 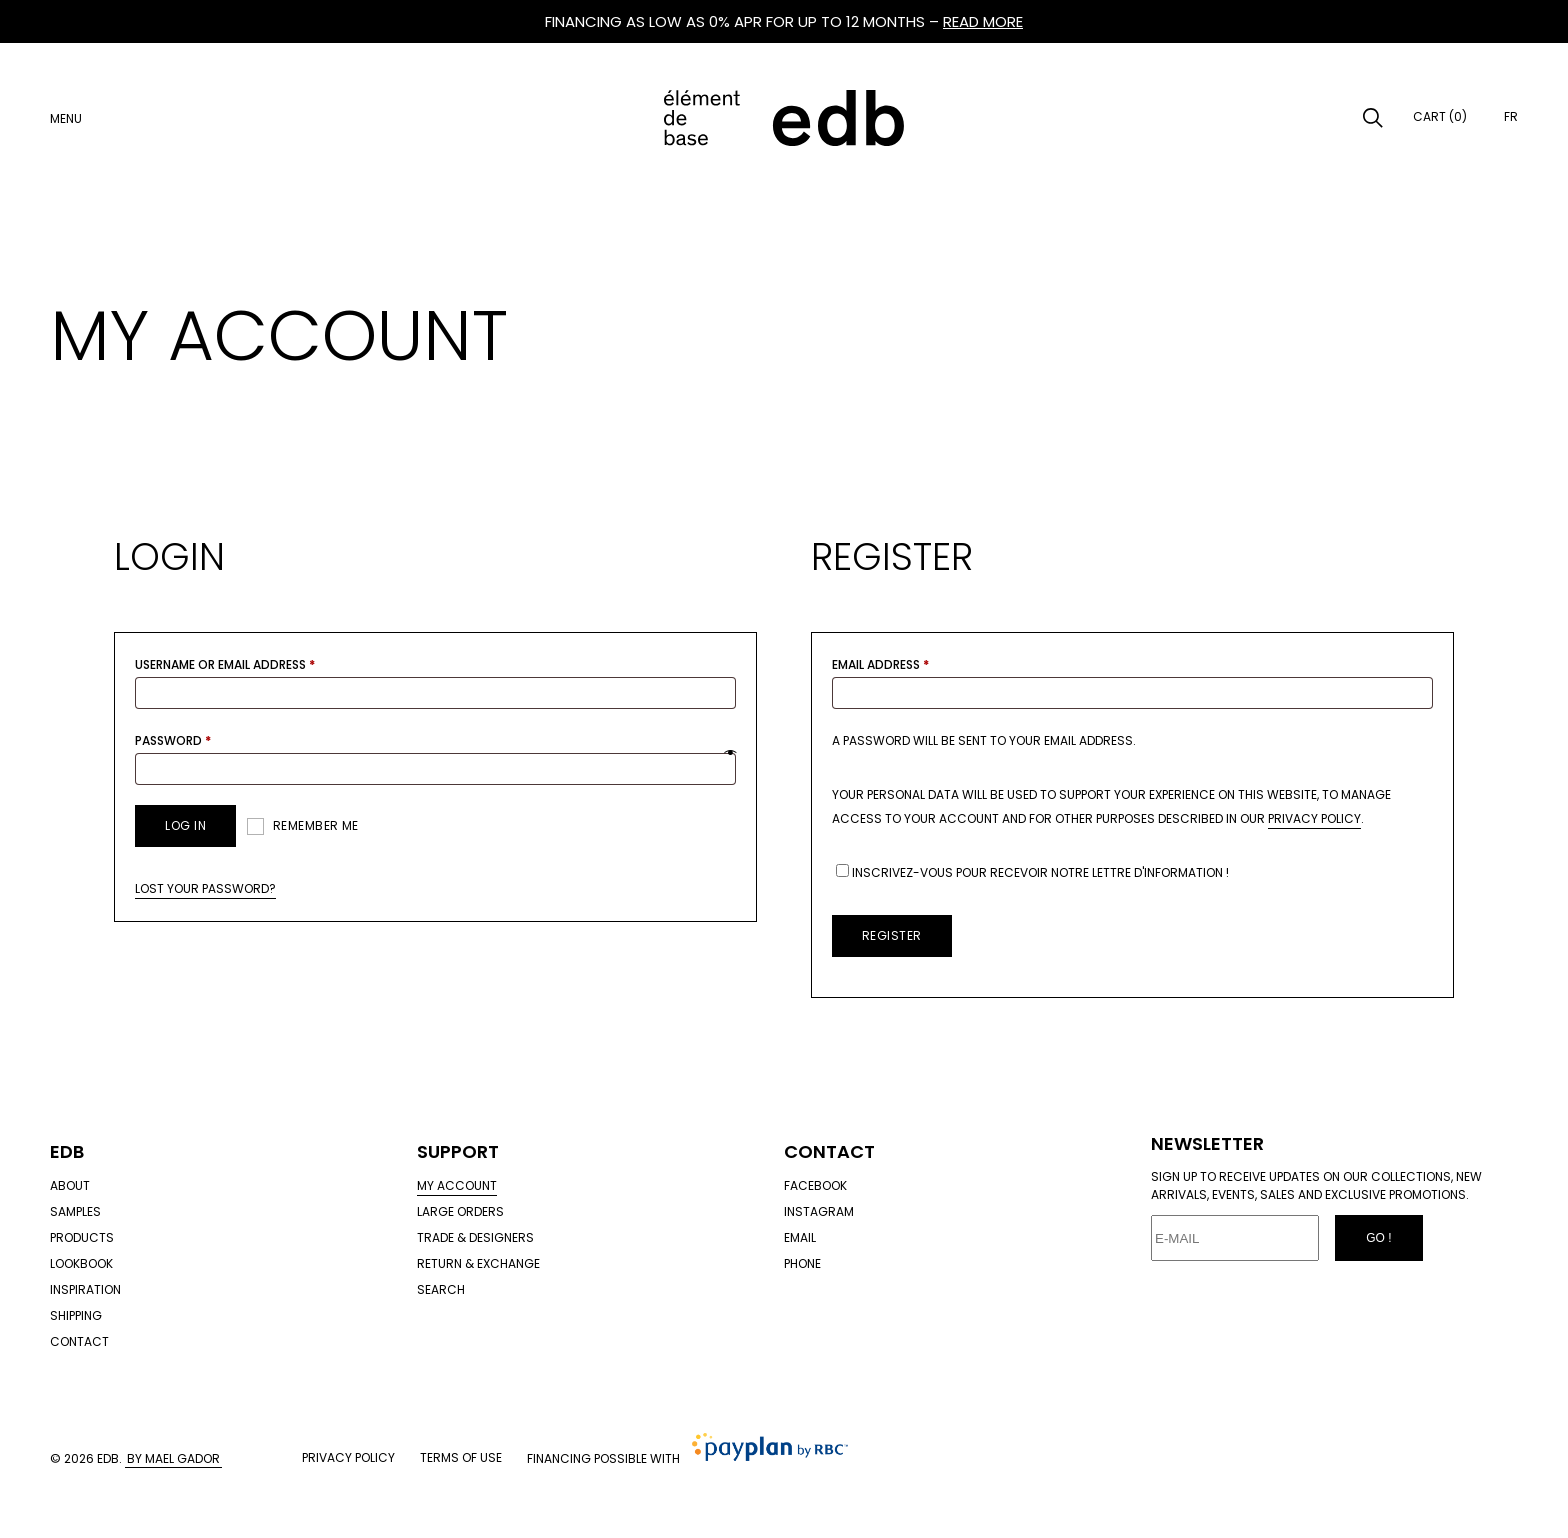 What do you see at coordinates (819, 1211) in the screenshot?
I see `Instagram` at bounding box center [819, 1211].